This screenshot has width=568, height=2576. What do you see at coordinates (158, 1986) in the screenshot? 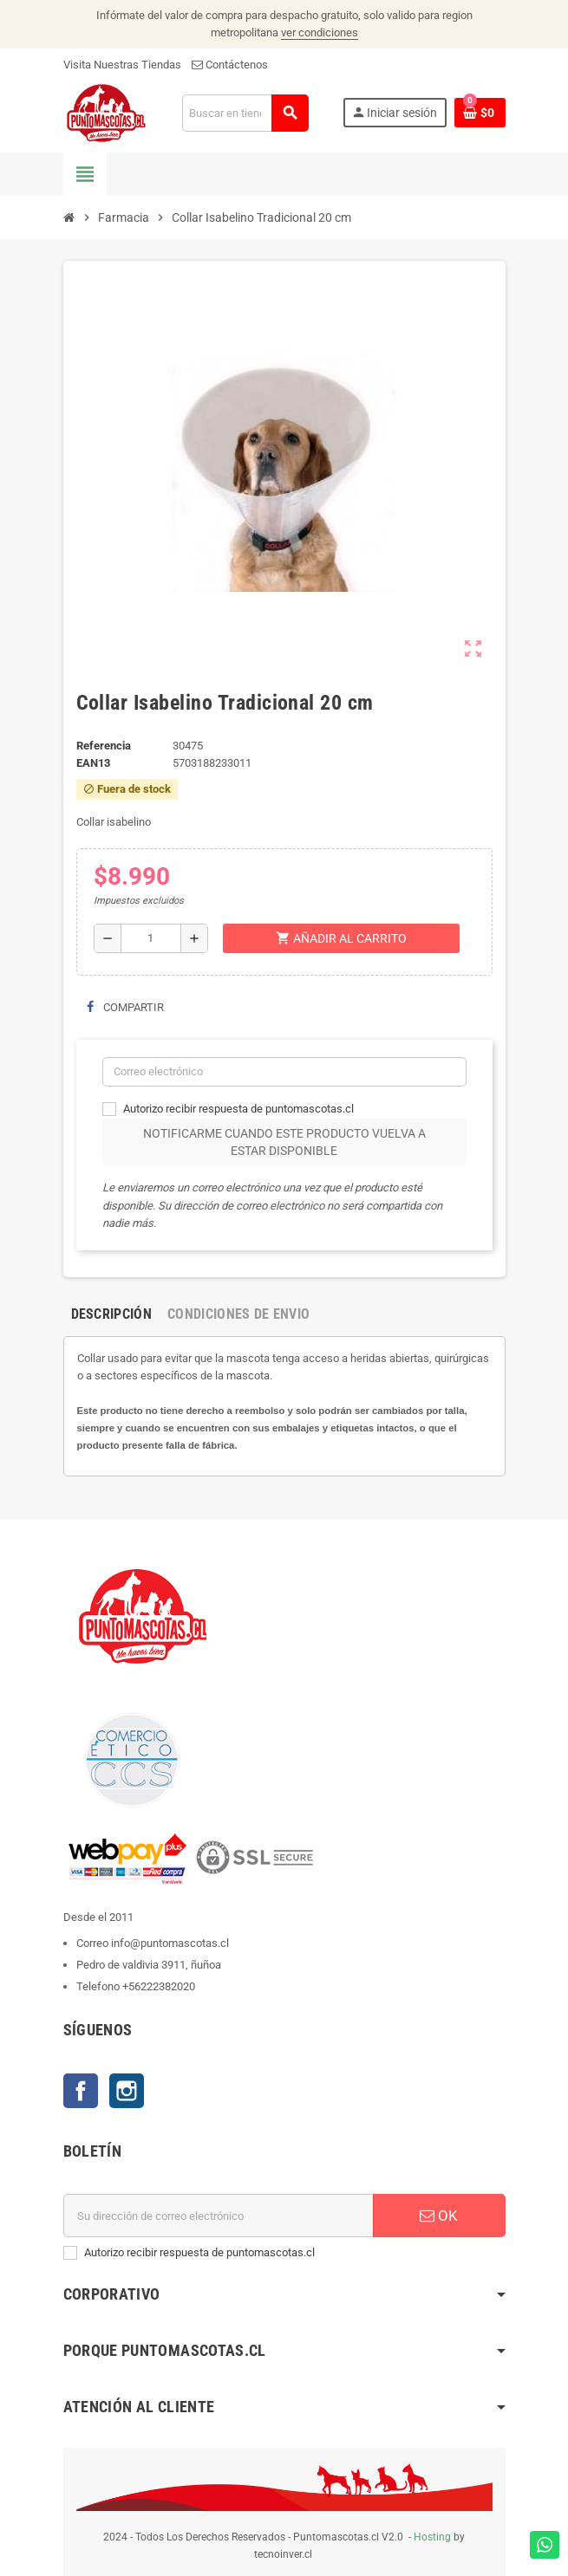
I see `+56222382020` at bounding box center [158, 1986].